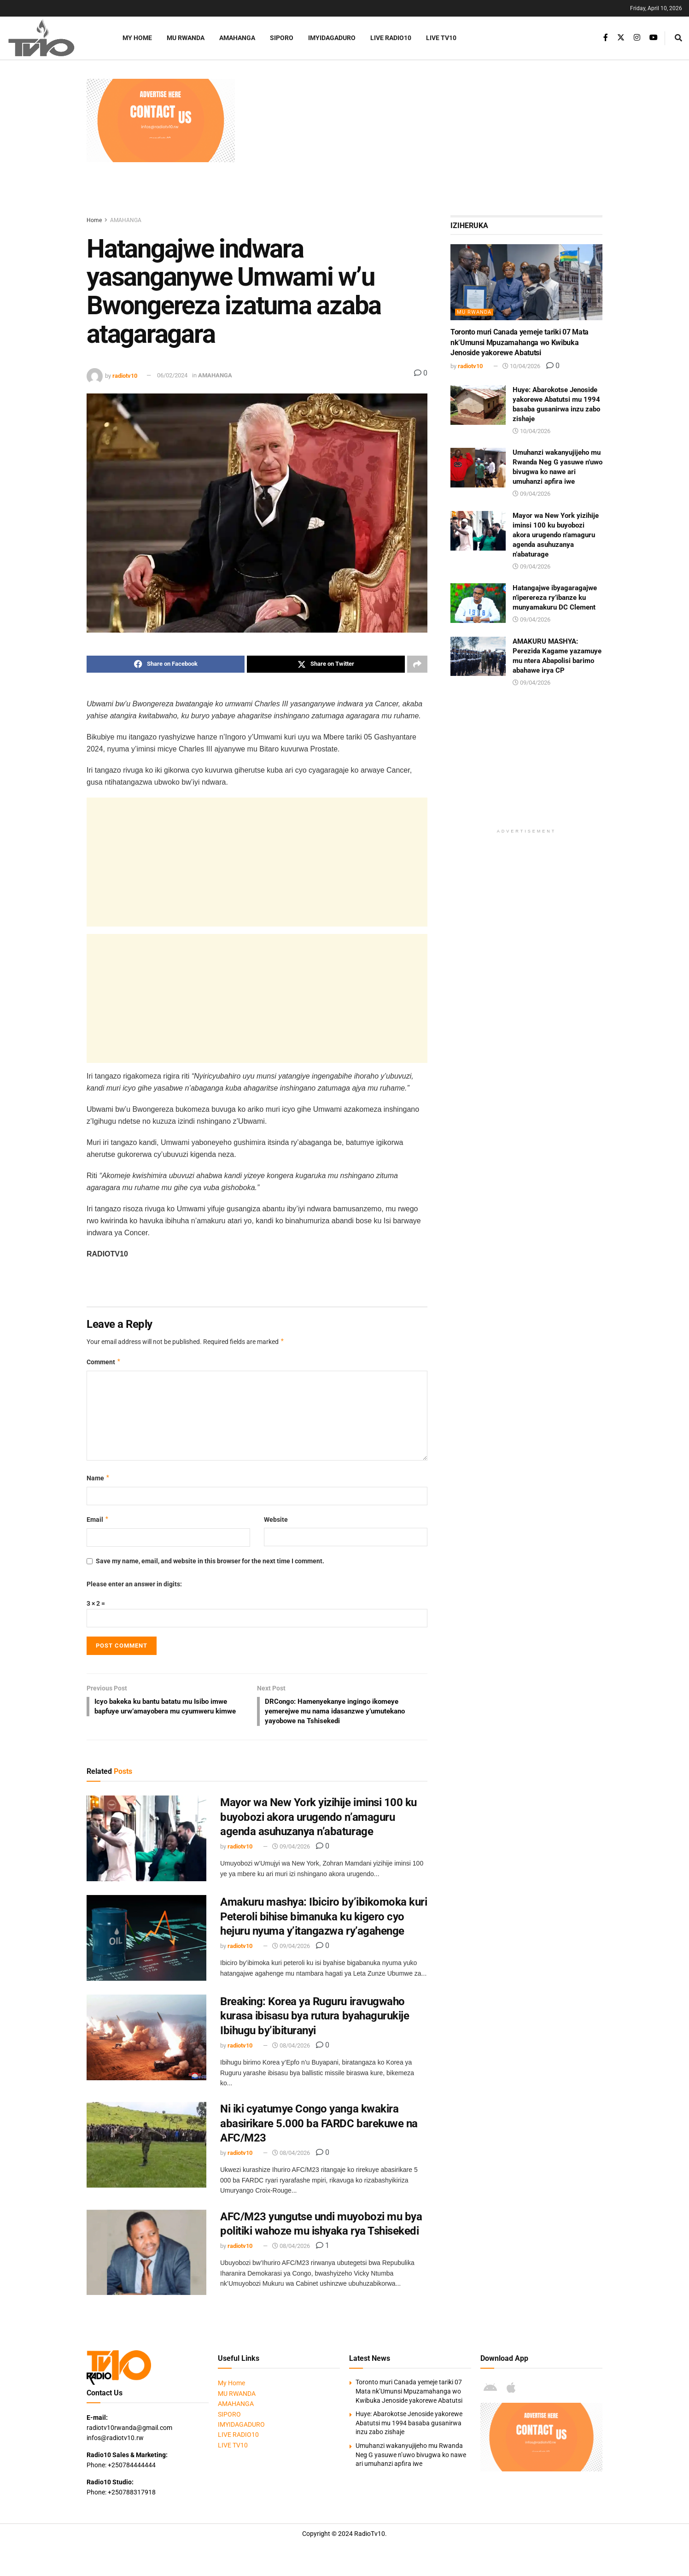 Image resolution: width=689 pixels, height=2576 pixels. What do you see at coordinates (137, 37) in the screenshot?
I see `My Home` at bounding box center [137, 37].